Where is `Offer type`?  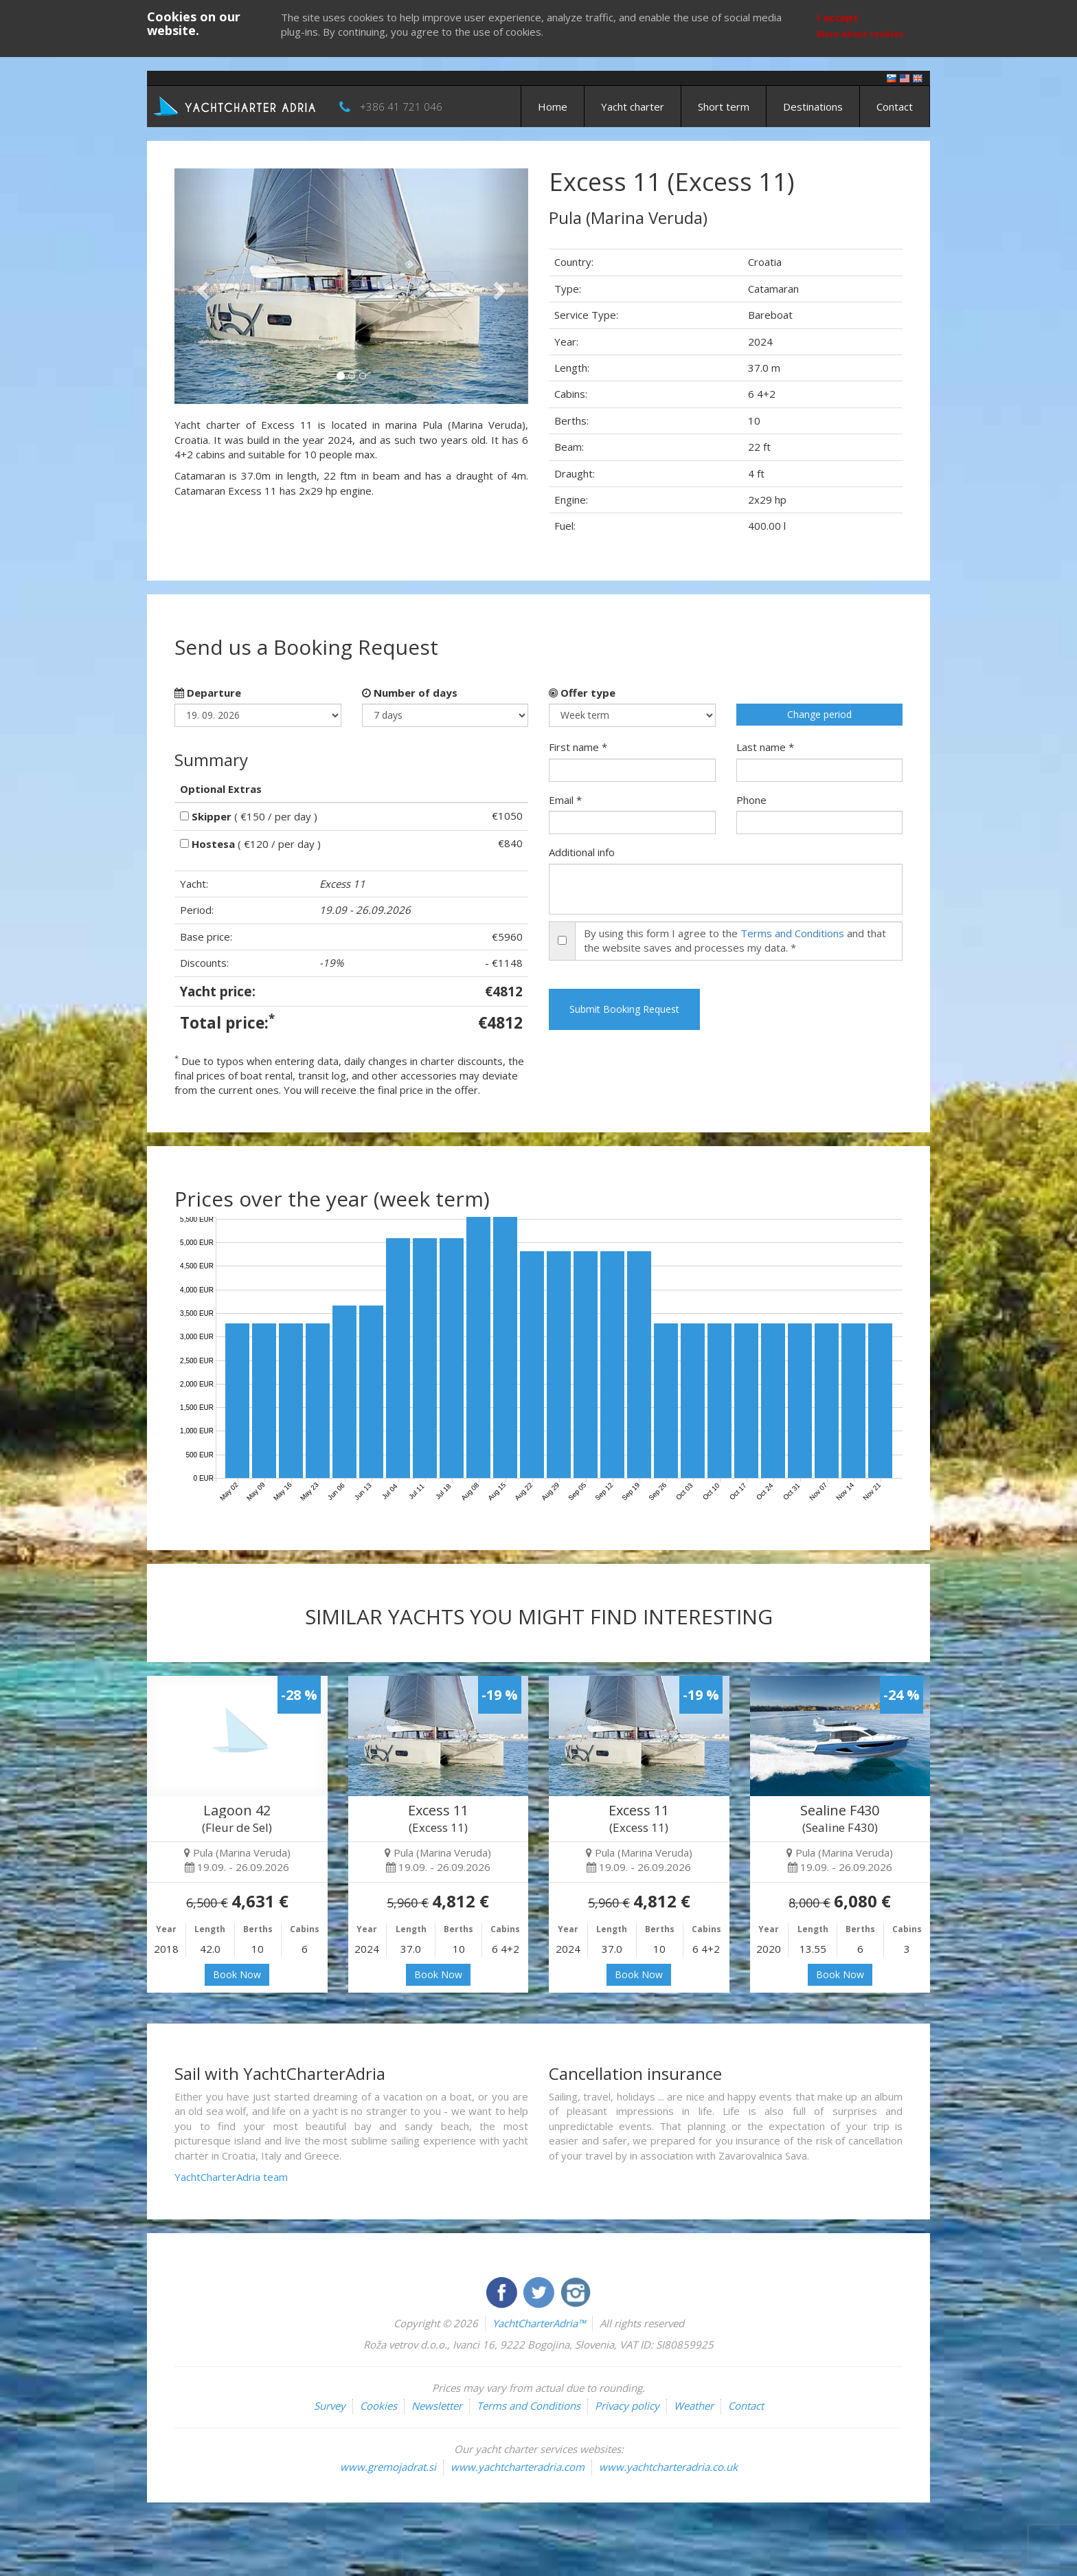 Offer type is located at coordinates (582, 692).